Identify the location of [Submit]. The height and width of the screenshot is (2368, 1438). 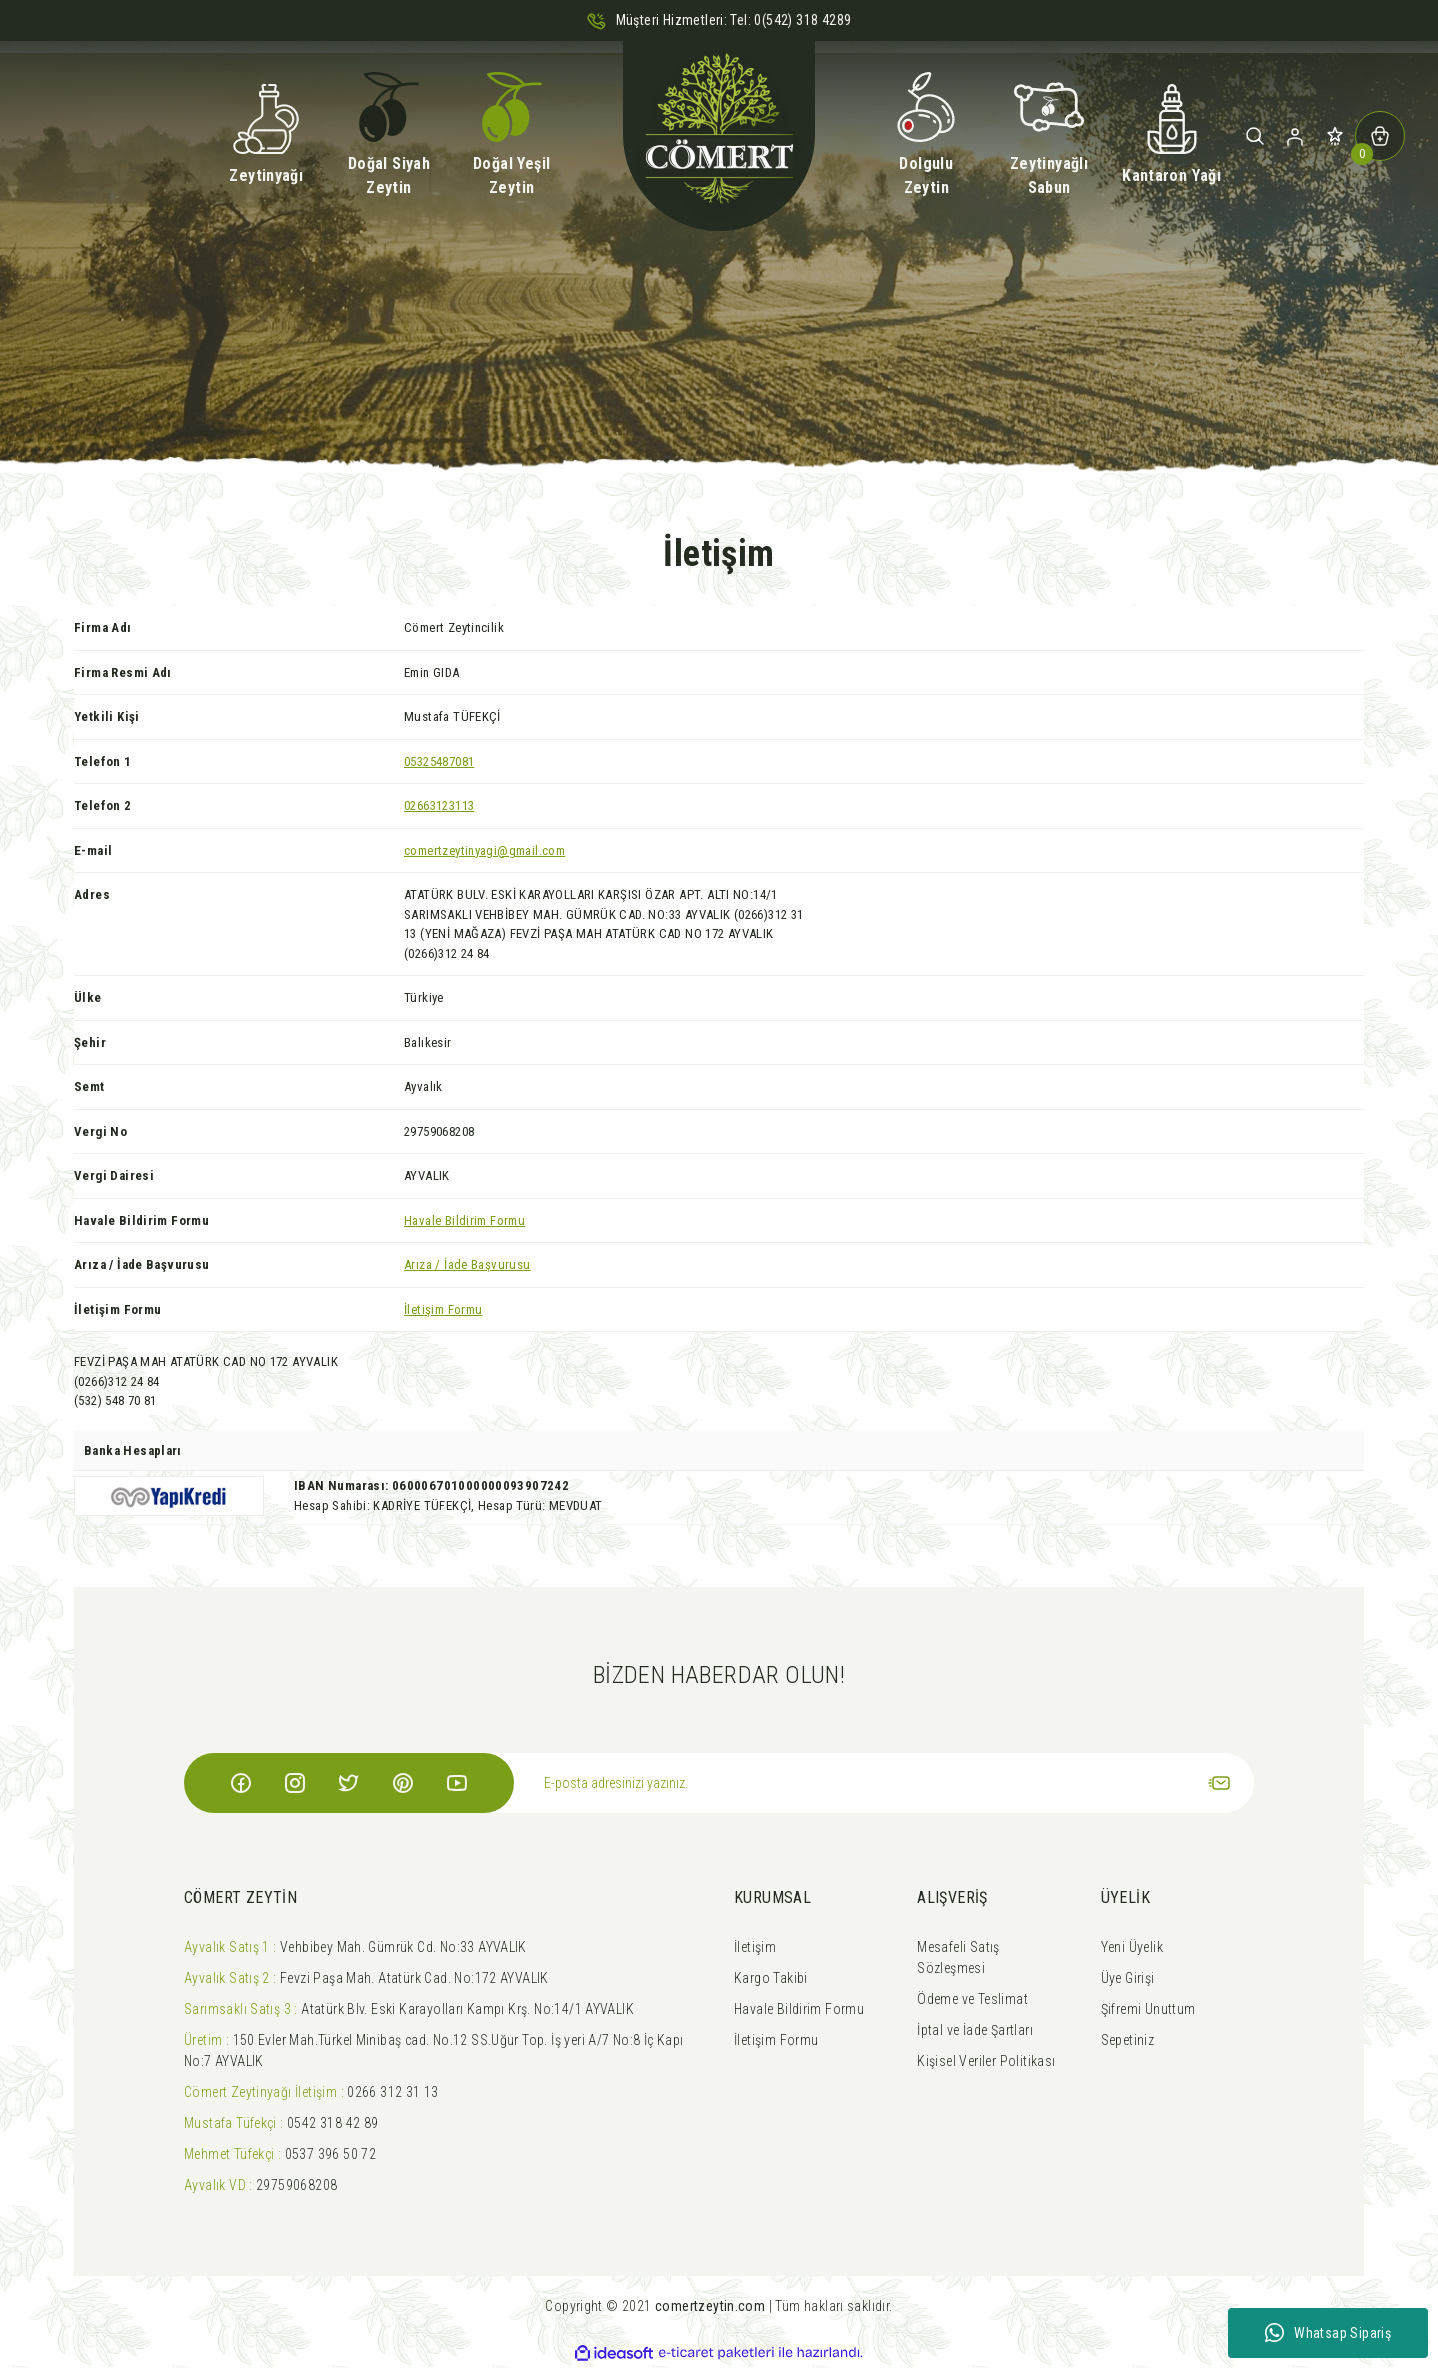
(1219, 1783).